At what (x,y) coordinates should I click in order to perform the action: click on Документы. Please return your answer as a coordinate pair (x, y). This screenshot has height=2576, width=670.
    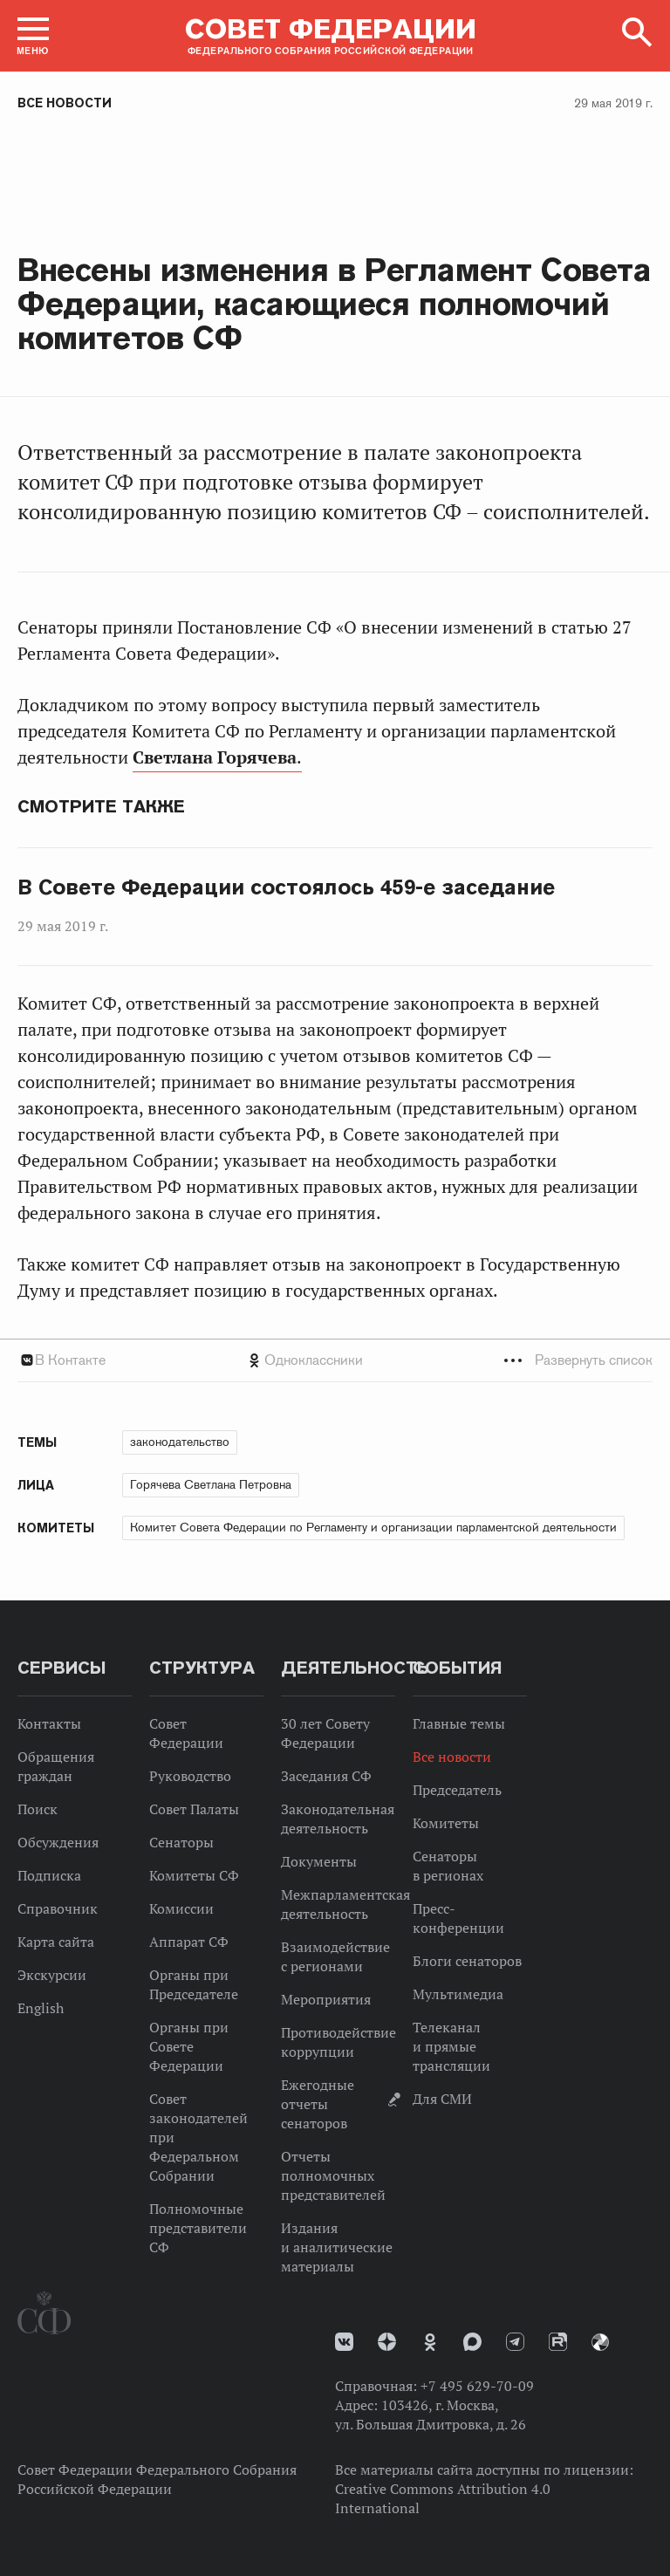
    Looking at the image, I should click on (319, 1861).